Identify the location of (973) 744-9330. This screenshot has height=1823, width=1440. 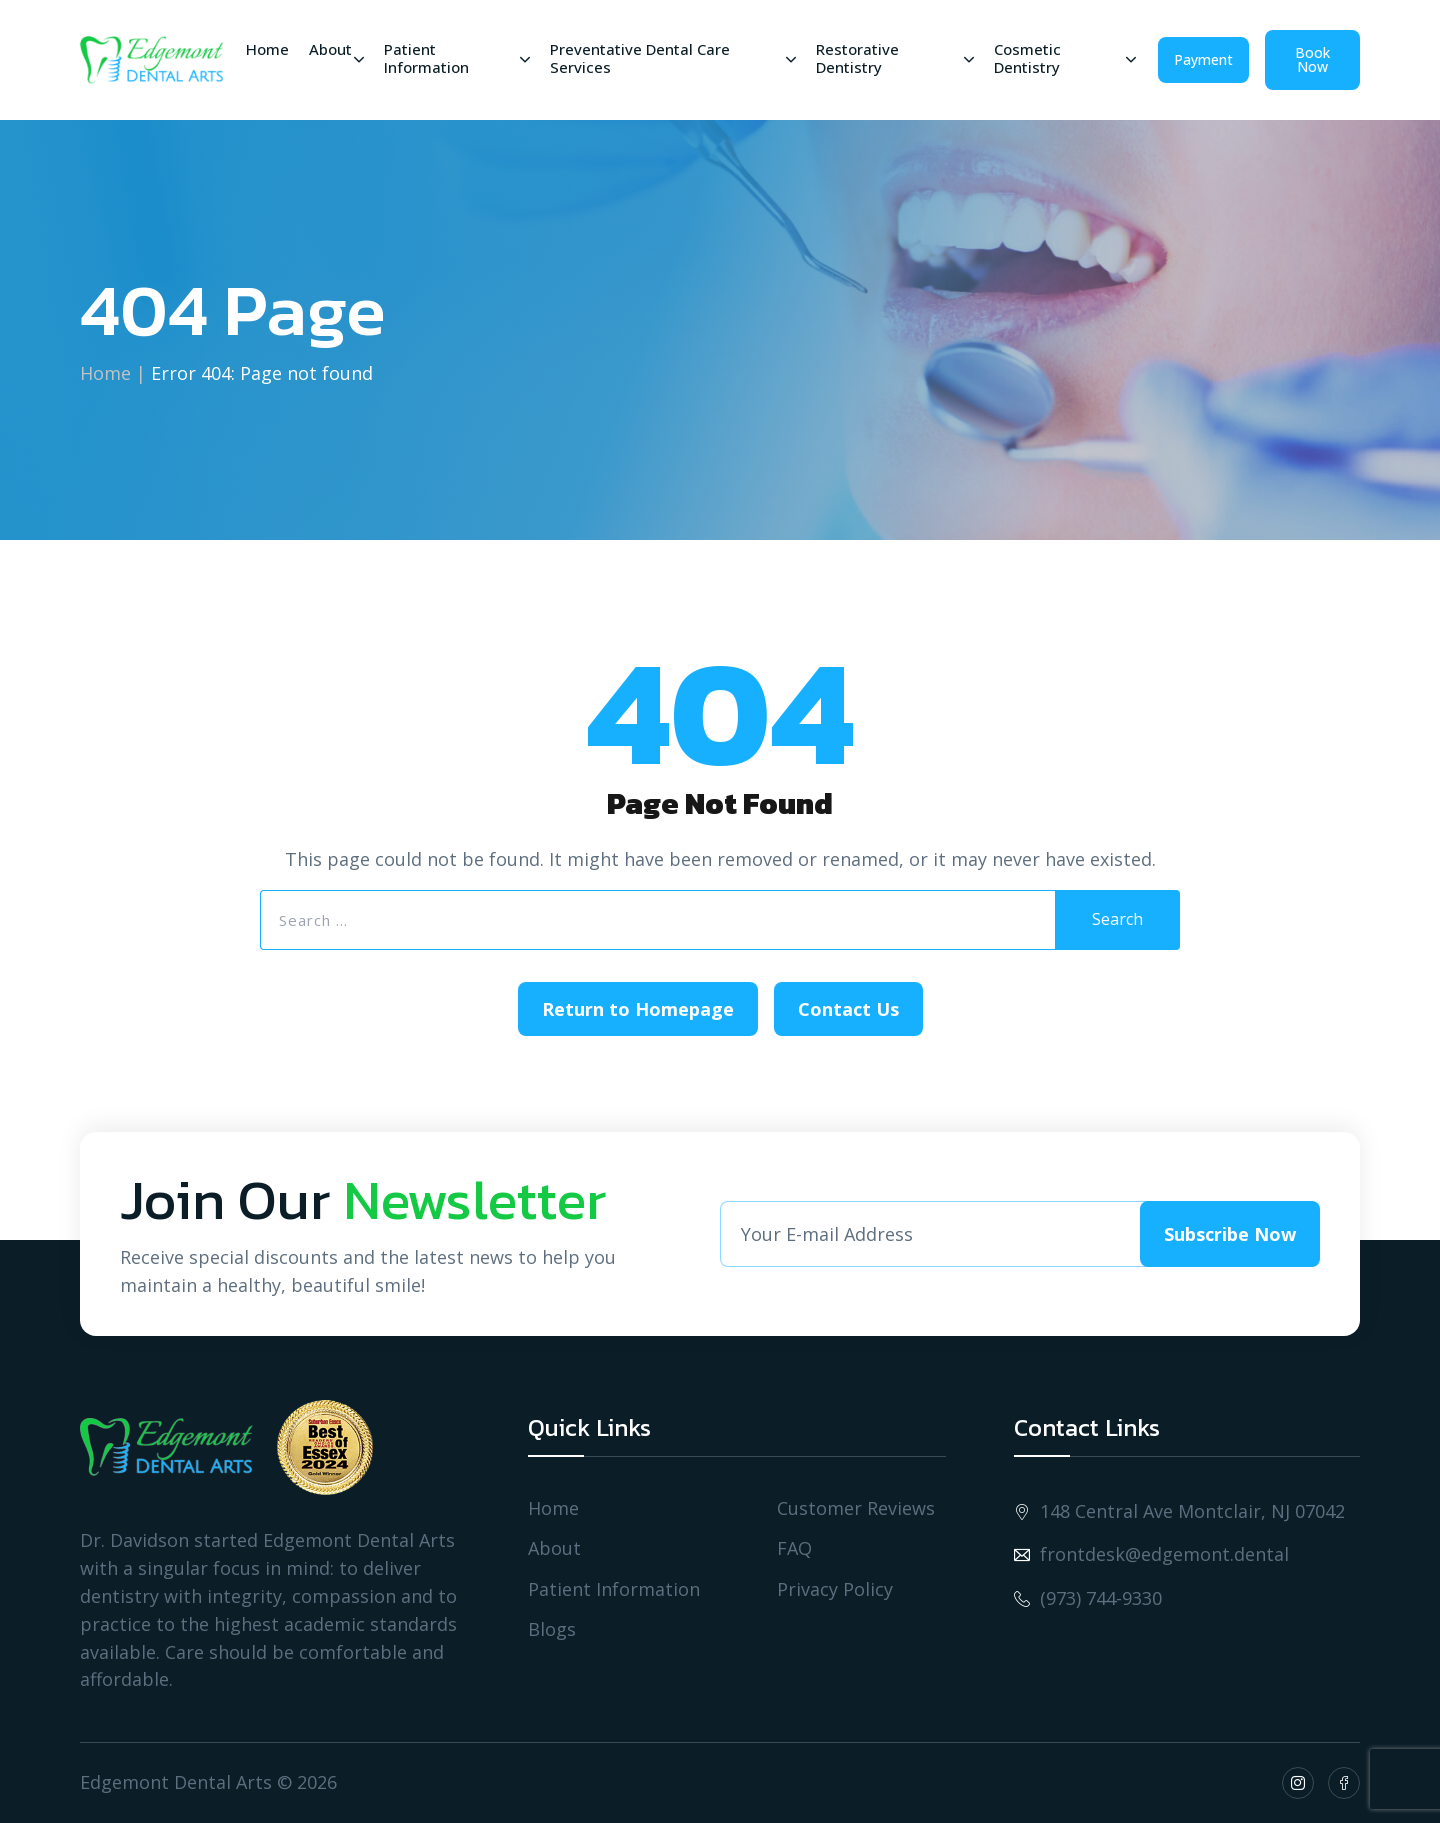
(1088, 1598).